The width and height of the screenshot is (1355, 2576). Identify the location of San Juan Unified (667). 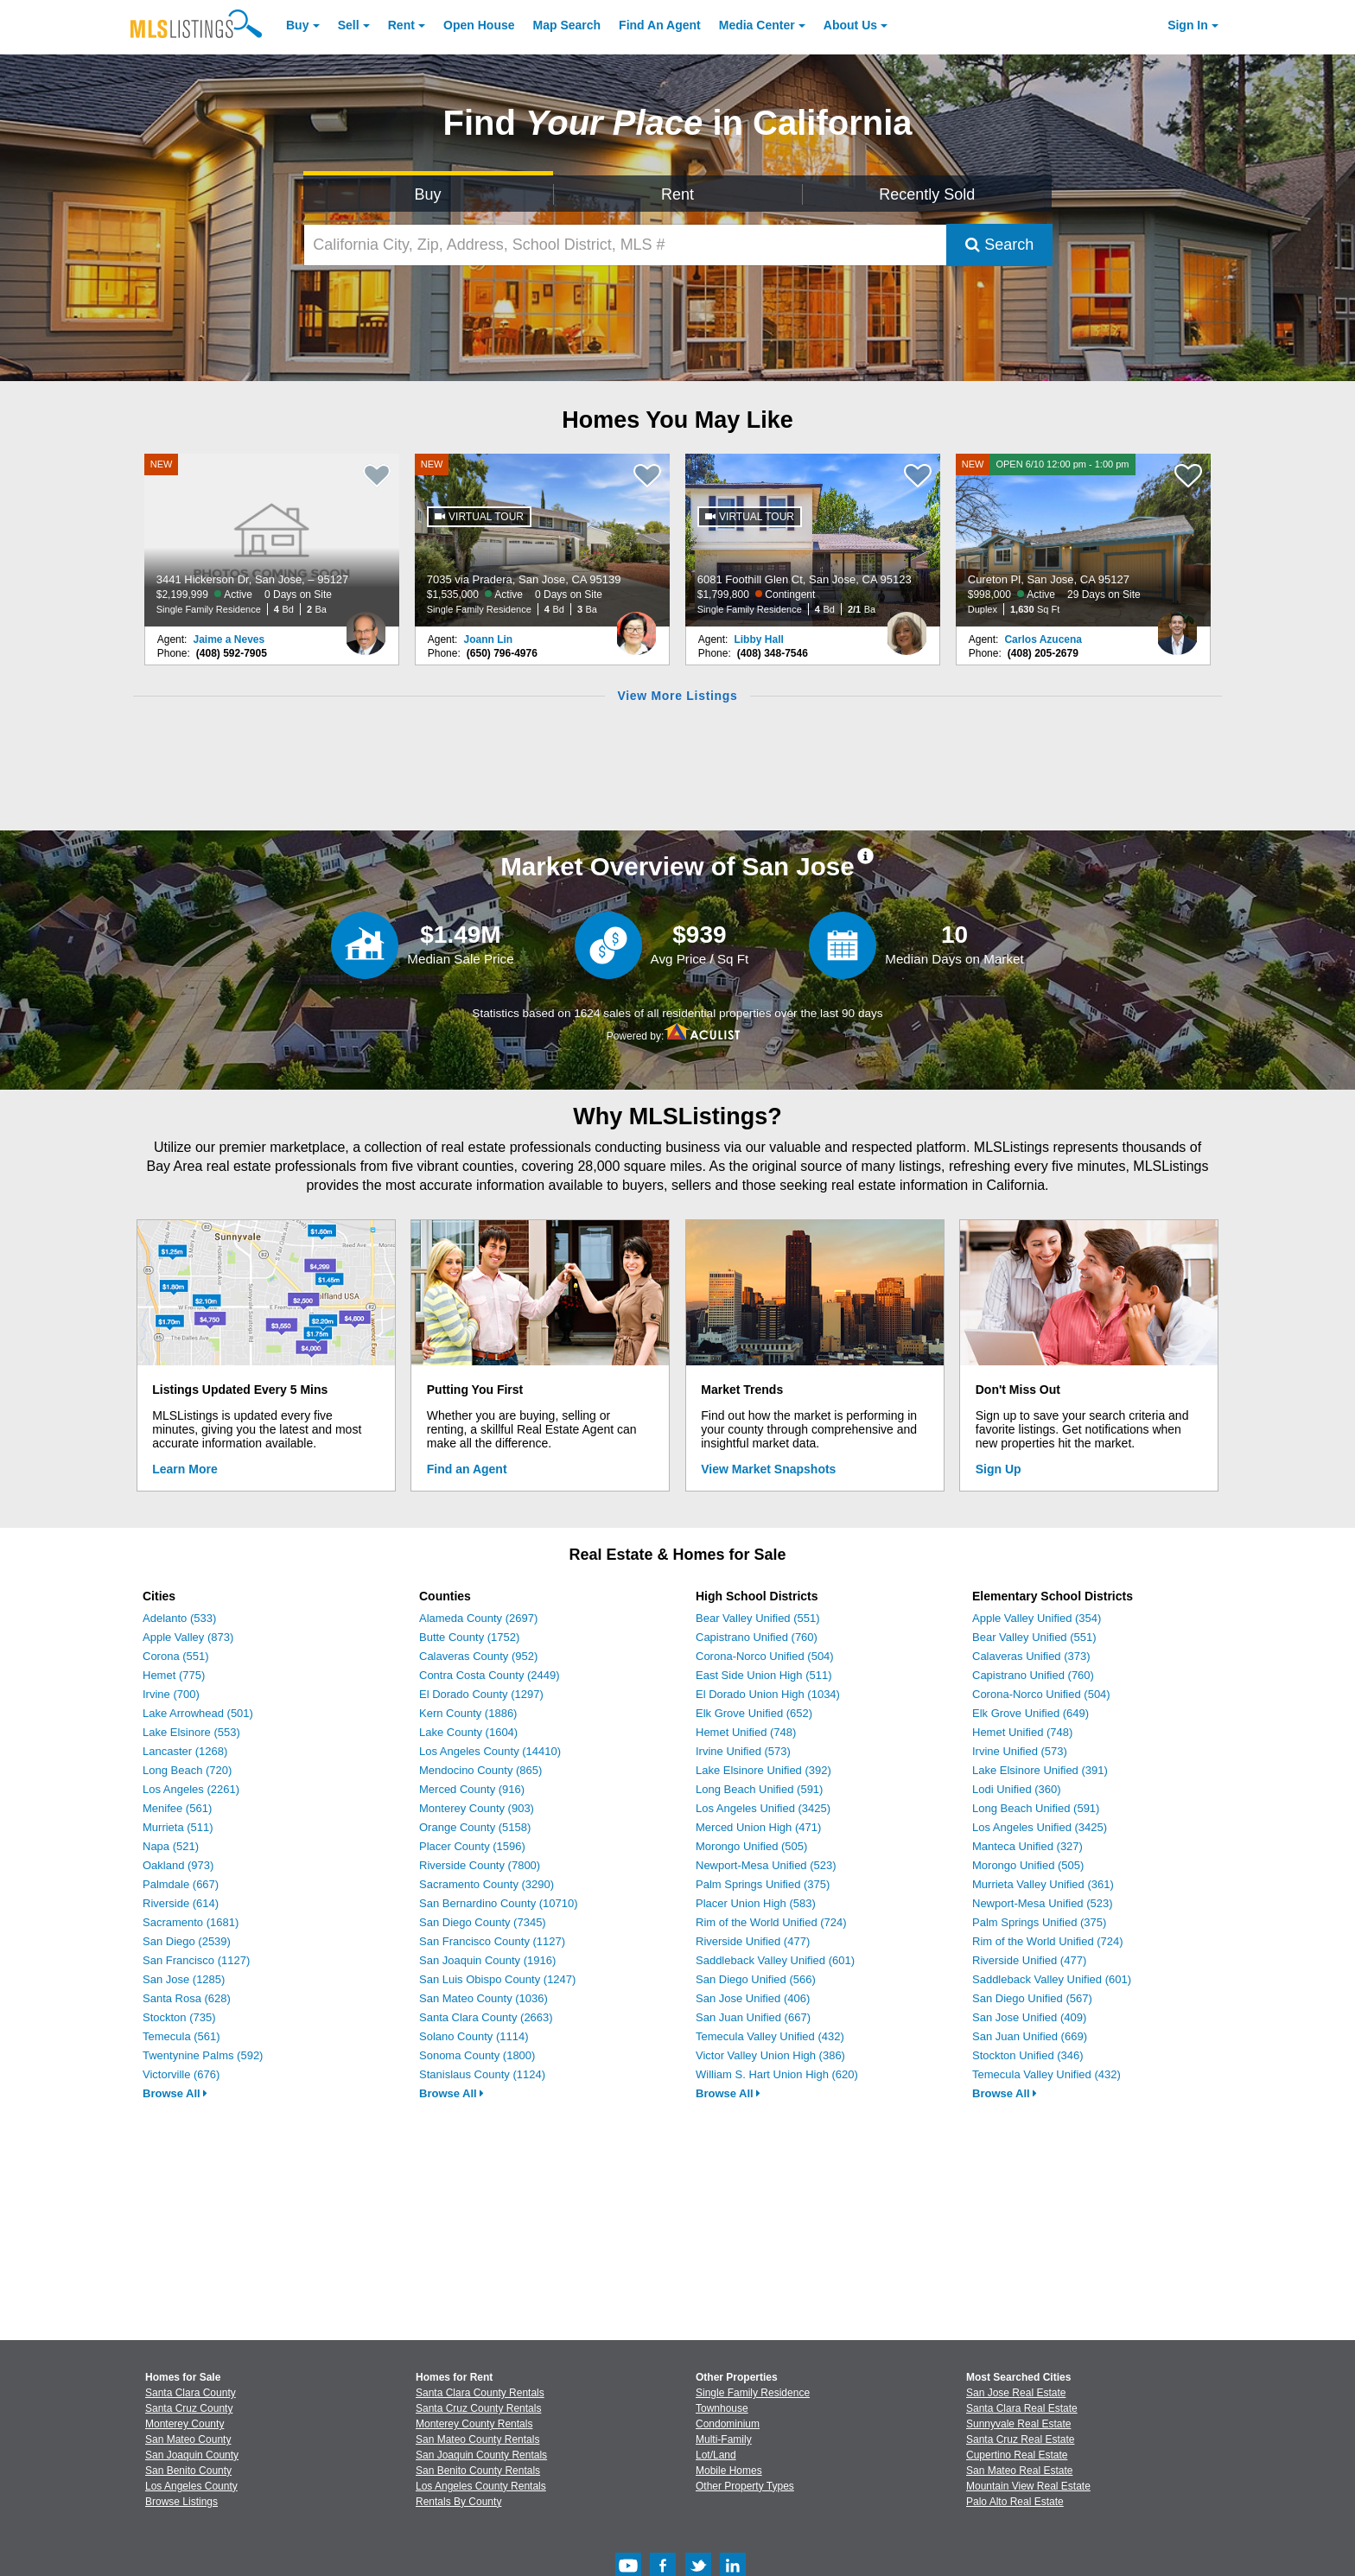
(753, 2017).